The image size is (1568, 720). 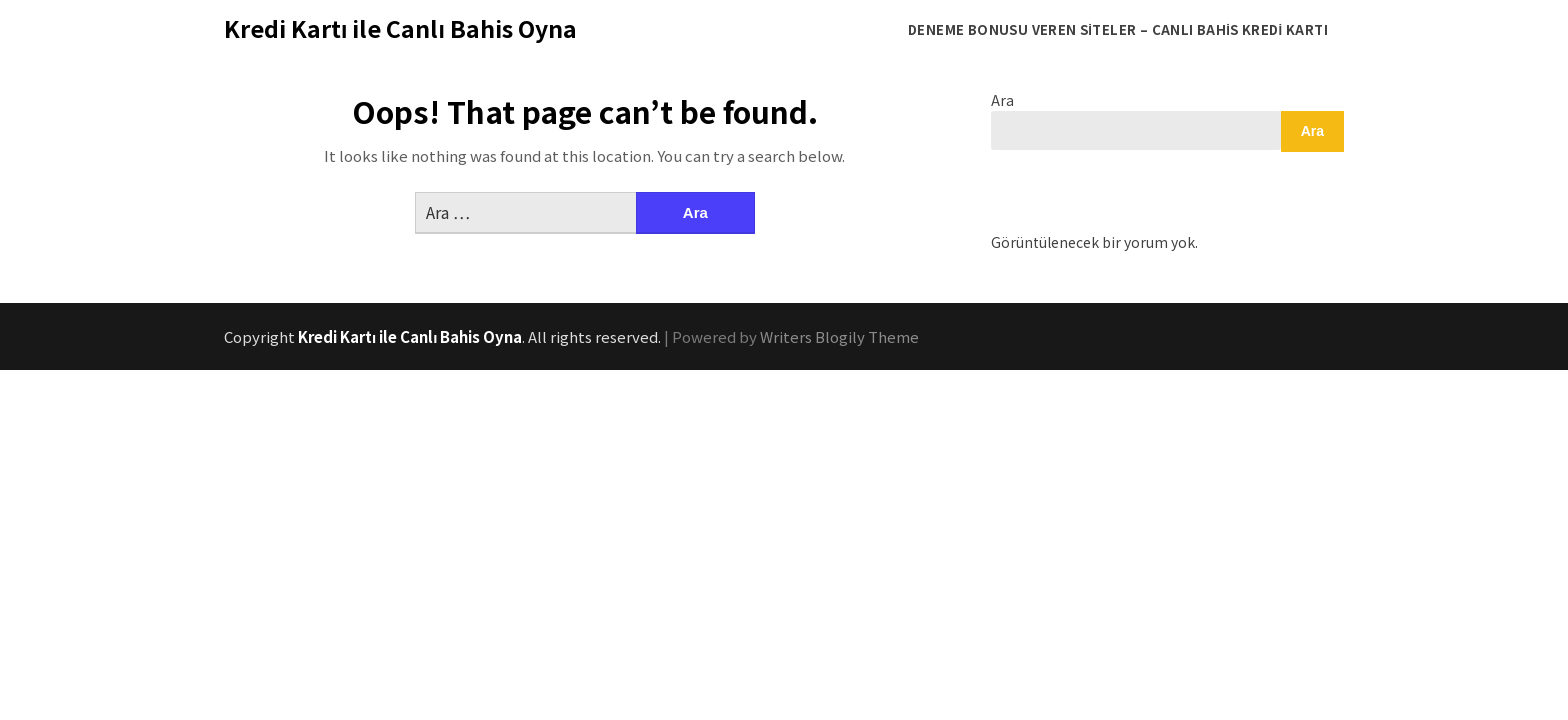 What do you see at coordinates (1118, 29) in the screenshot?
I see `Deneme Bonusu Veren Siteler – Canlı Bahis Kredi Kartı` at bounding box center [1118, 29].